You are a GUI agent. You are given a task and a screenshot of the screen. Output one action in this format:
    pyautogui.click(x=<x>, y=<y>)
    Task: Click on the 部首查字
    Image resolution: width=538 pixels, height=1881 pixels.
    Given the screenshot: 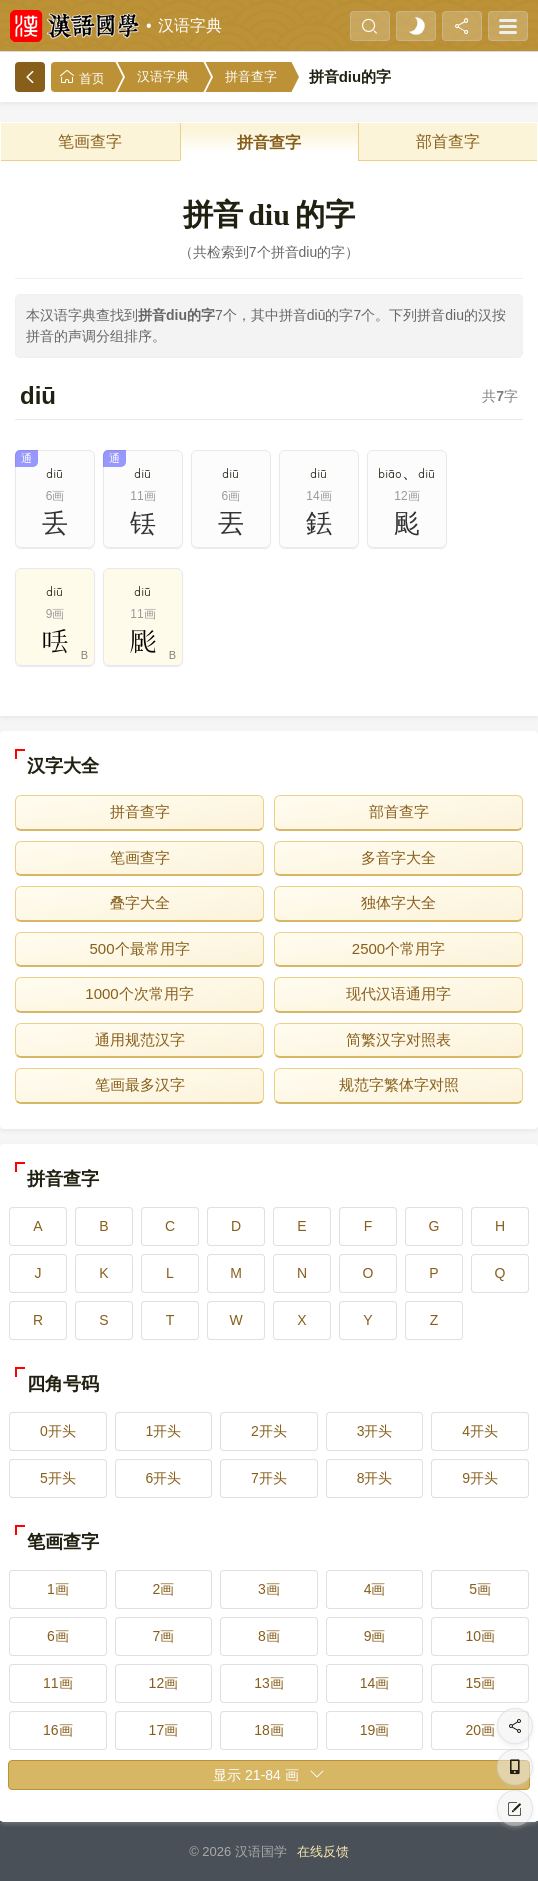 What is the action you would take?
    pyautogui.click(x=448, y=141)
    